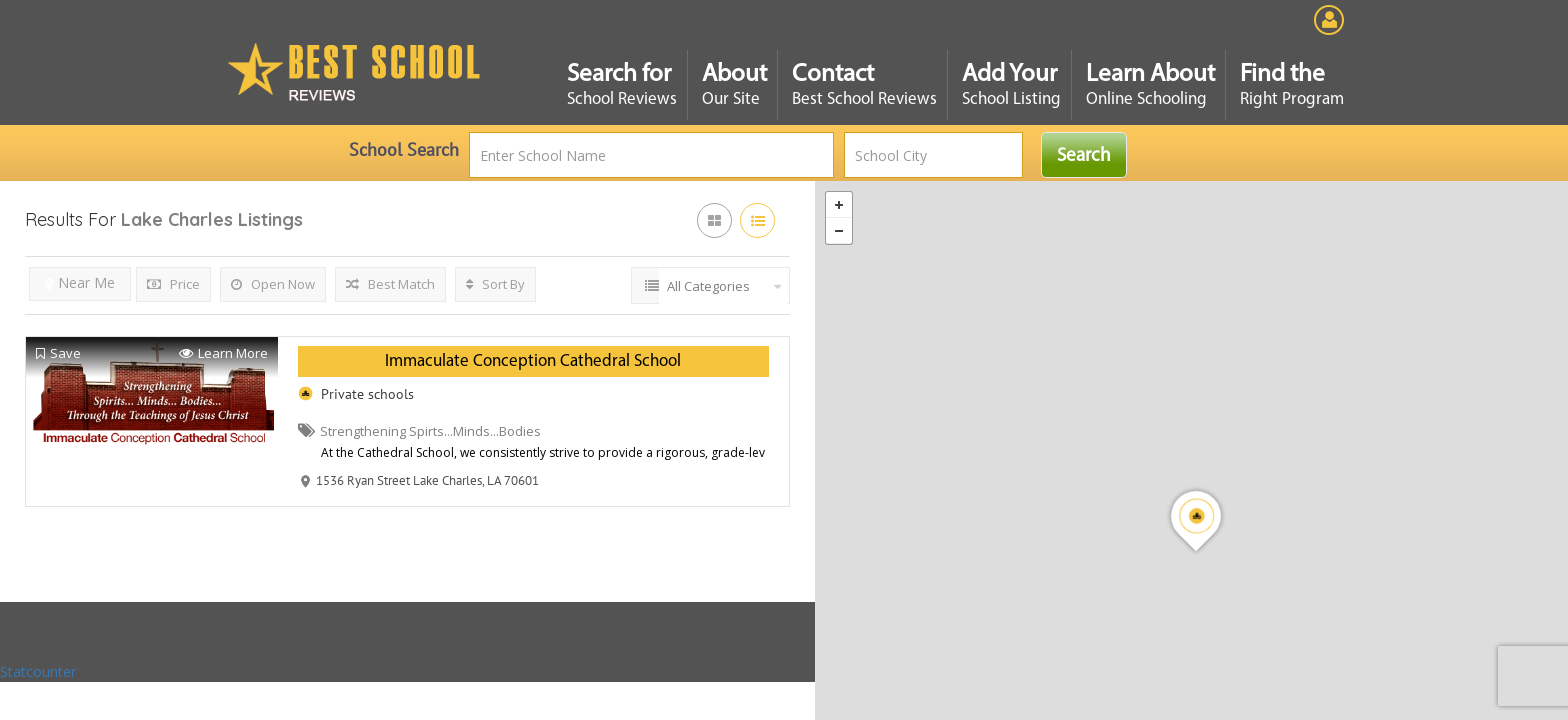 The image size is (1568, 720). Describe the element at coordinates (223, 353) in the screenshot. I see `Learn More` at that location.